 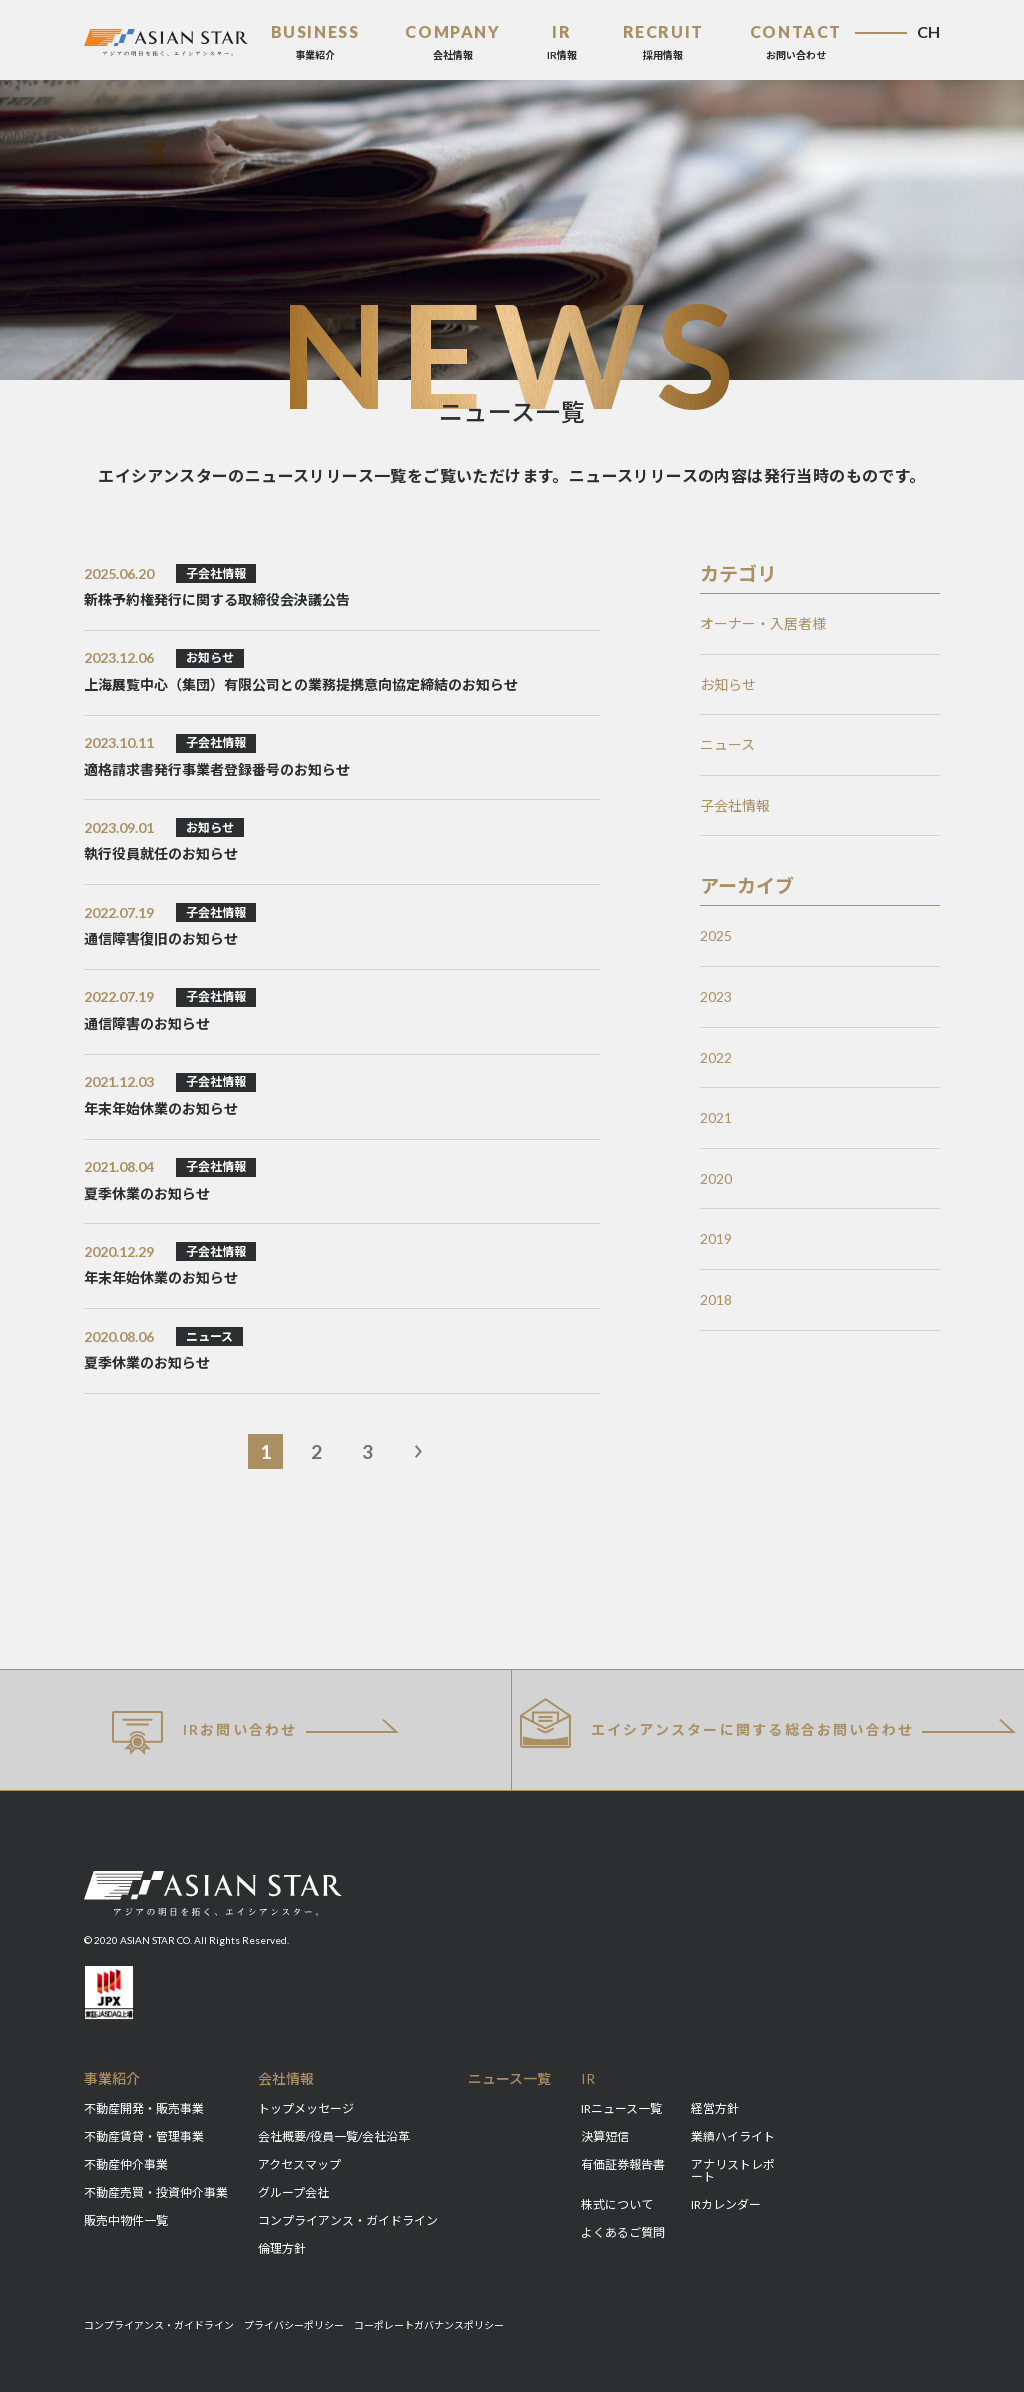 I want to click on 総合お問い合わせ, so click(x=717, y=1722).